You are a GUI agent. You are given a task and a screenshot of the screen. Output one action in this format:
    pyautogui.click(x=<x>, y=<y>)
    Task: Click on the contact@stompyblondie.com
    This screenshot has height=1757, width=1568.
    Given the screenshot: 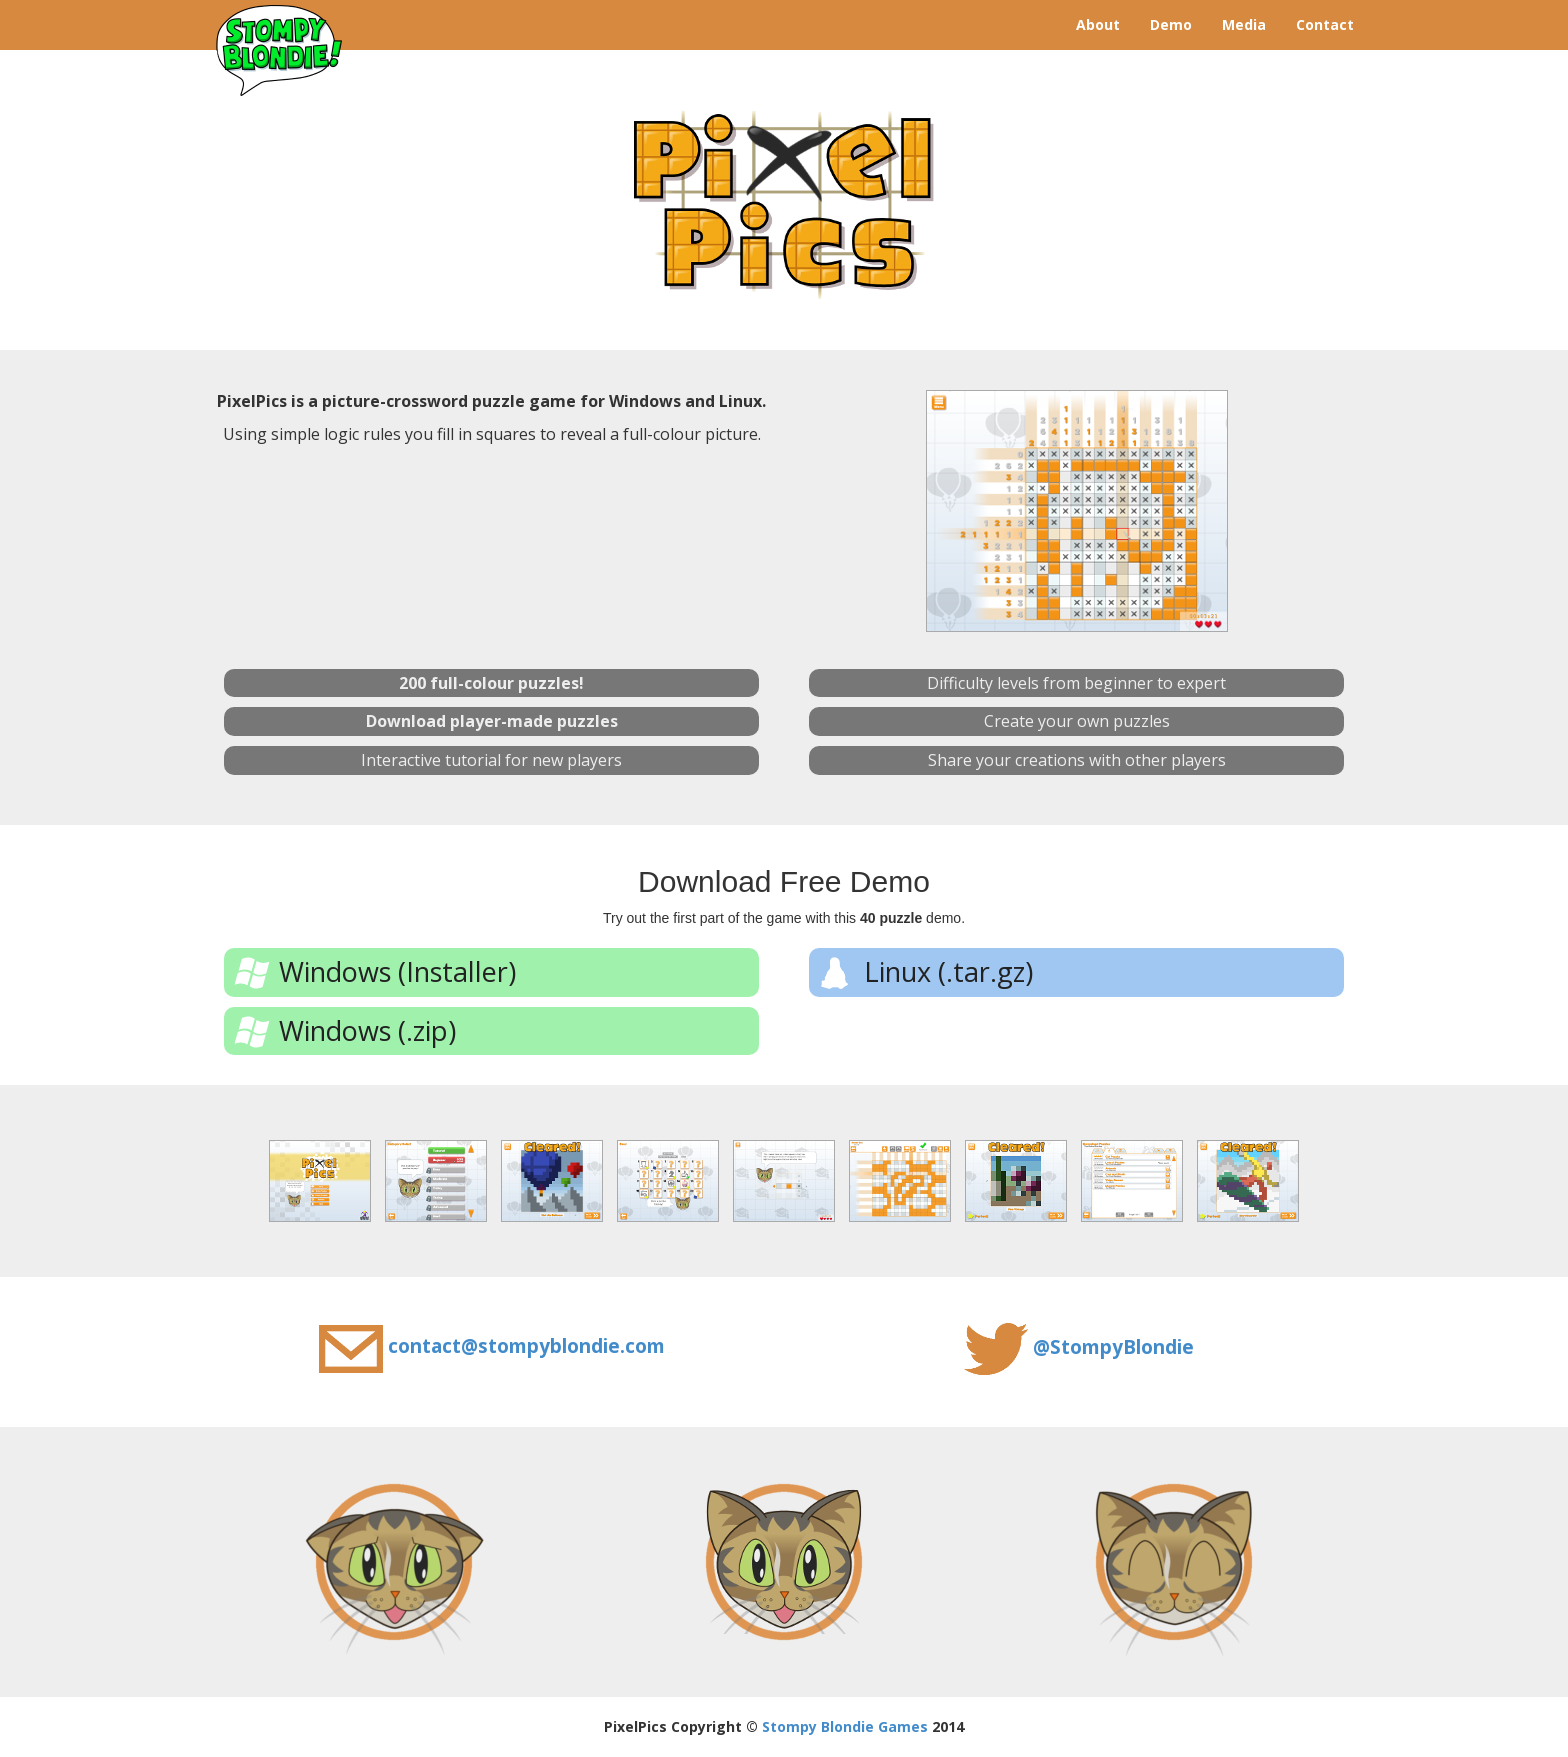 What is the action you would take?
    pyautogui.click(x=526, y=1346)
    